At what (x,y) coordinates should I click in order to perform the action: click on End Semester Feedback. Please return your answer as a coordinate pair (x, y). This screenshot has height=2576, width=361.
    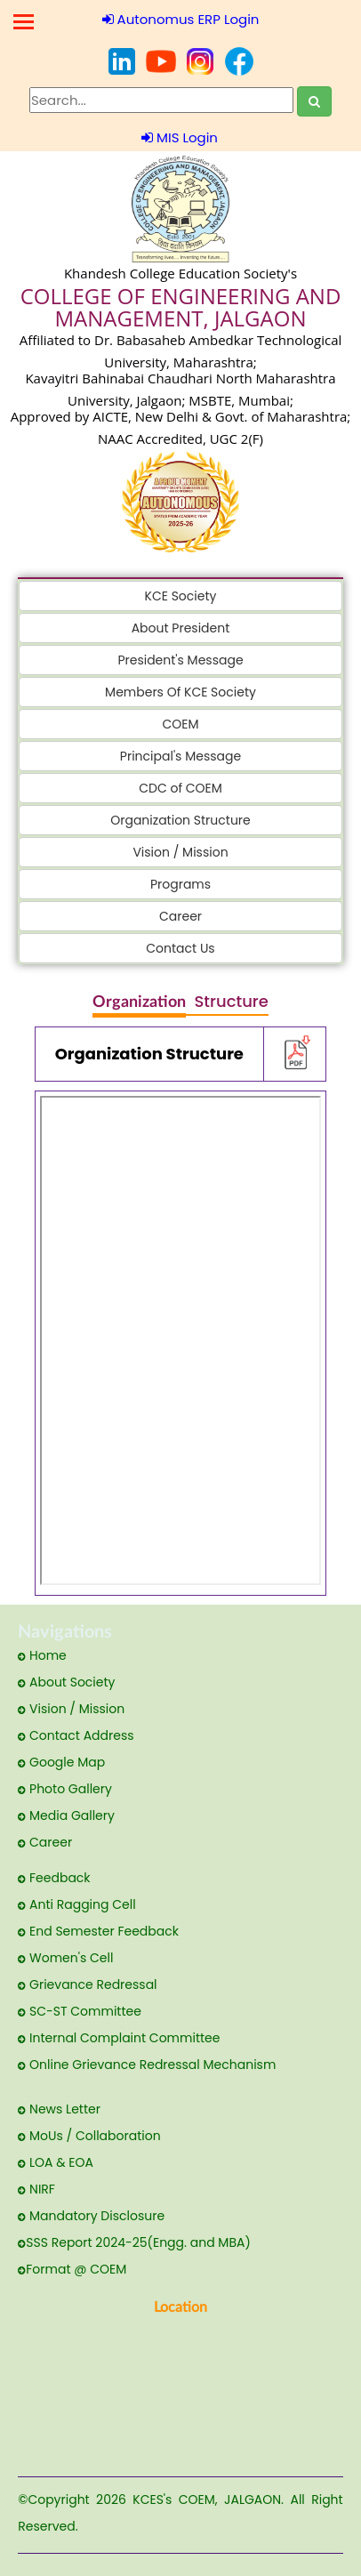
    Looking at the image, I should click on (98, 1931).